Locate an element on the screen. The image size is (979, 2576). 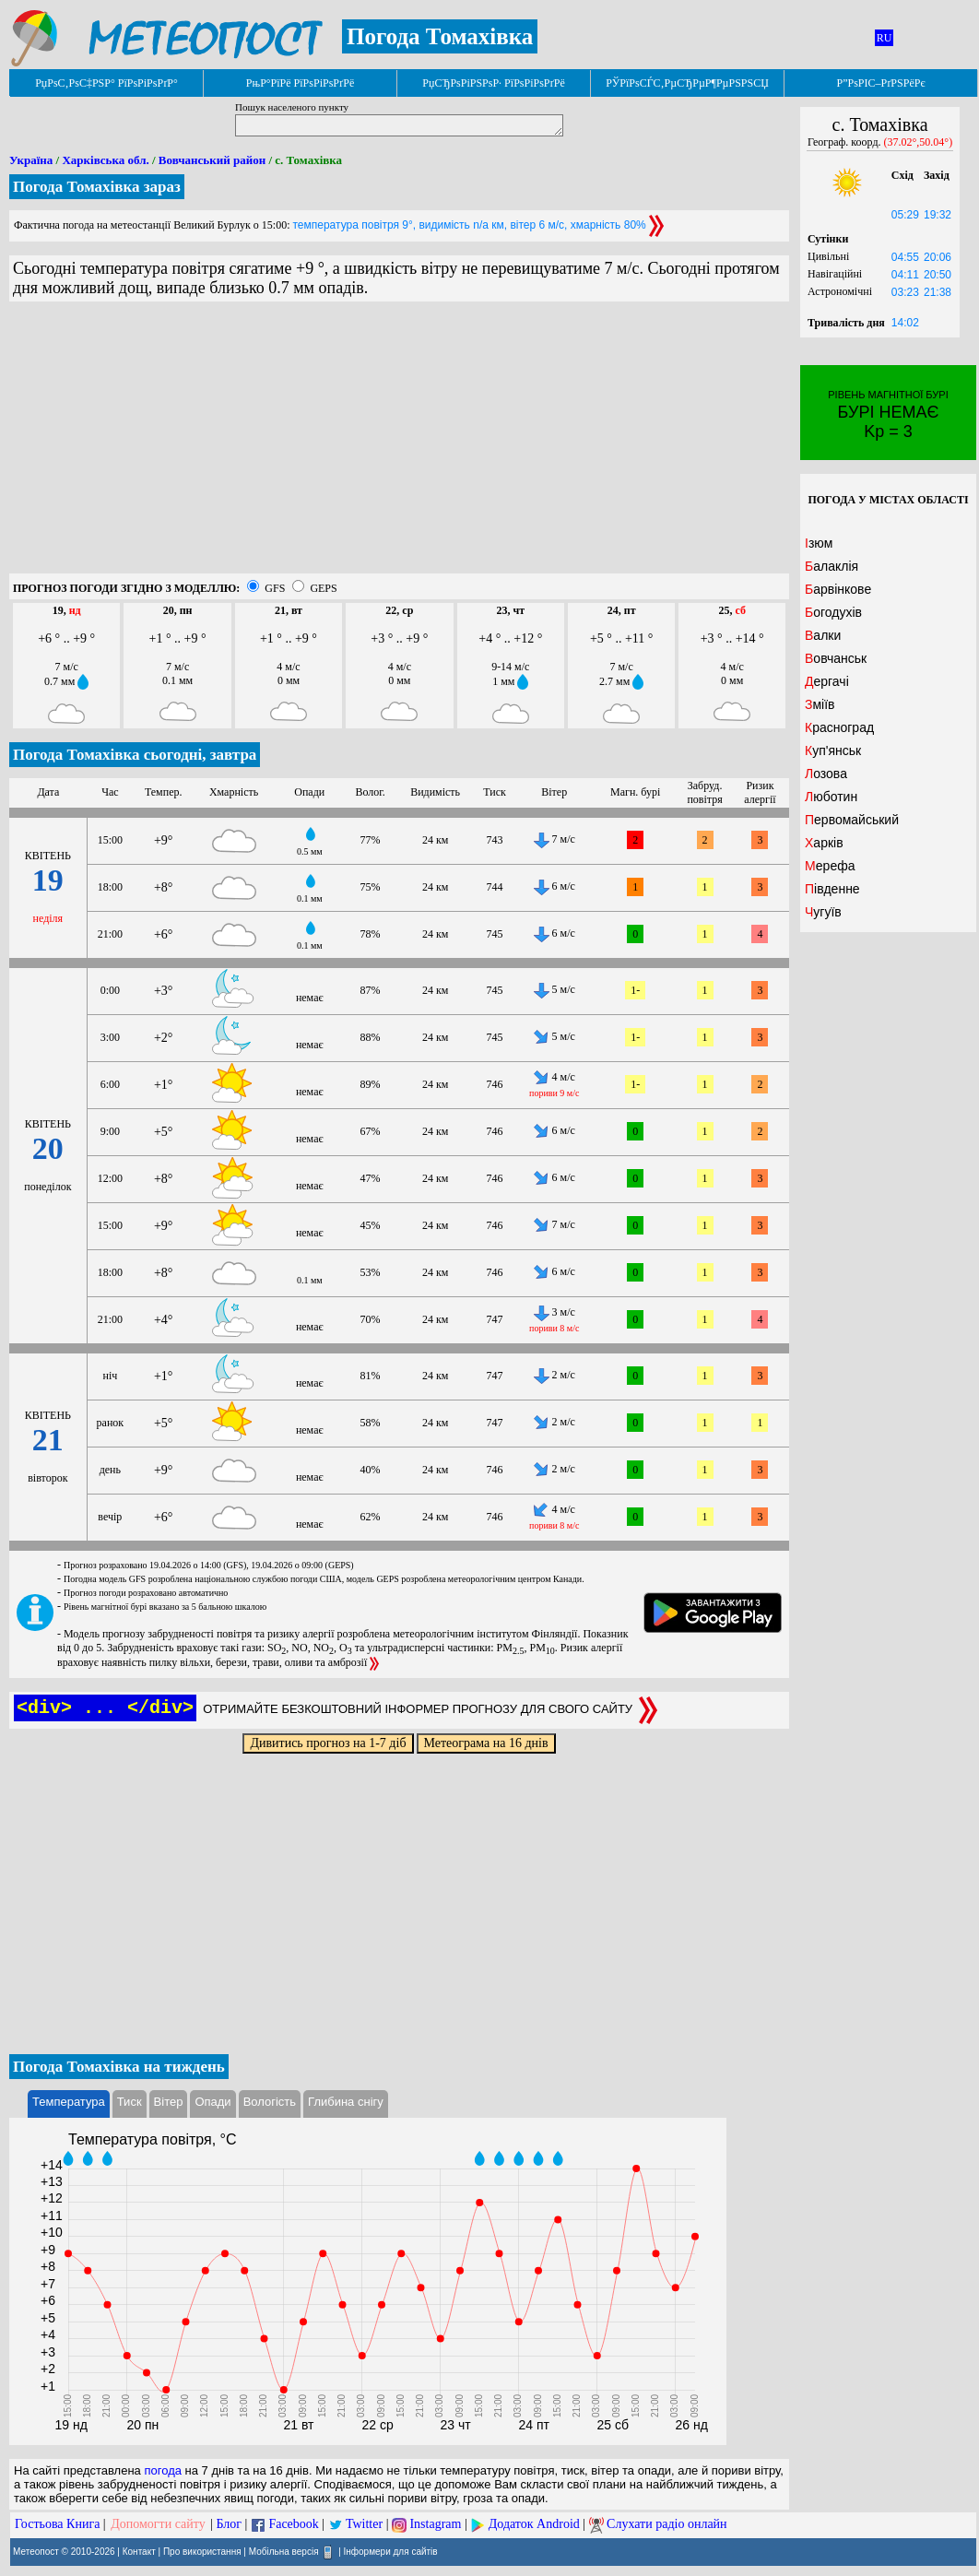
GFS is located at coordinates (275, 588).